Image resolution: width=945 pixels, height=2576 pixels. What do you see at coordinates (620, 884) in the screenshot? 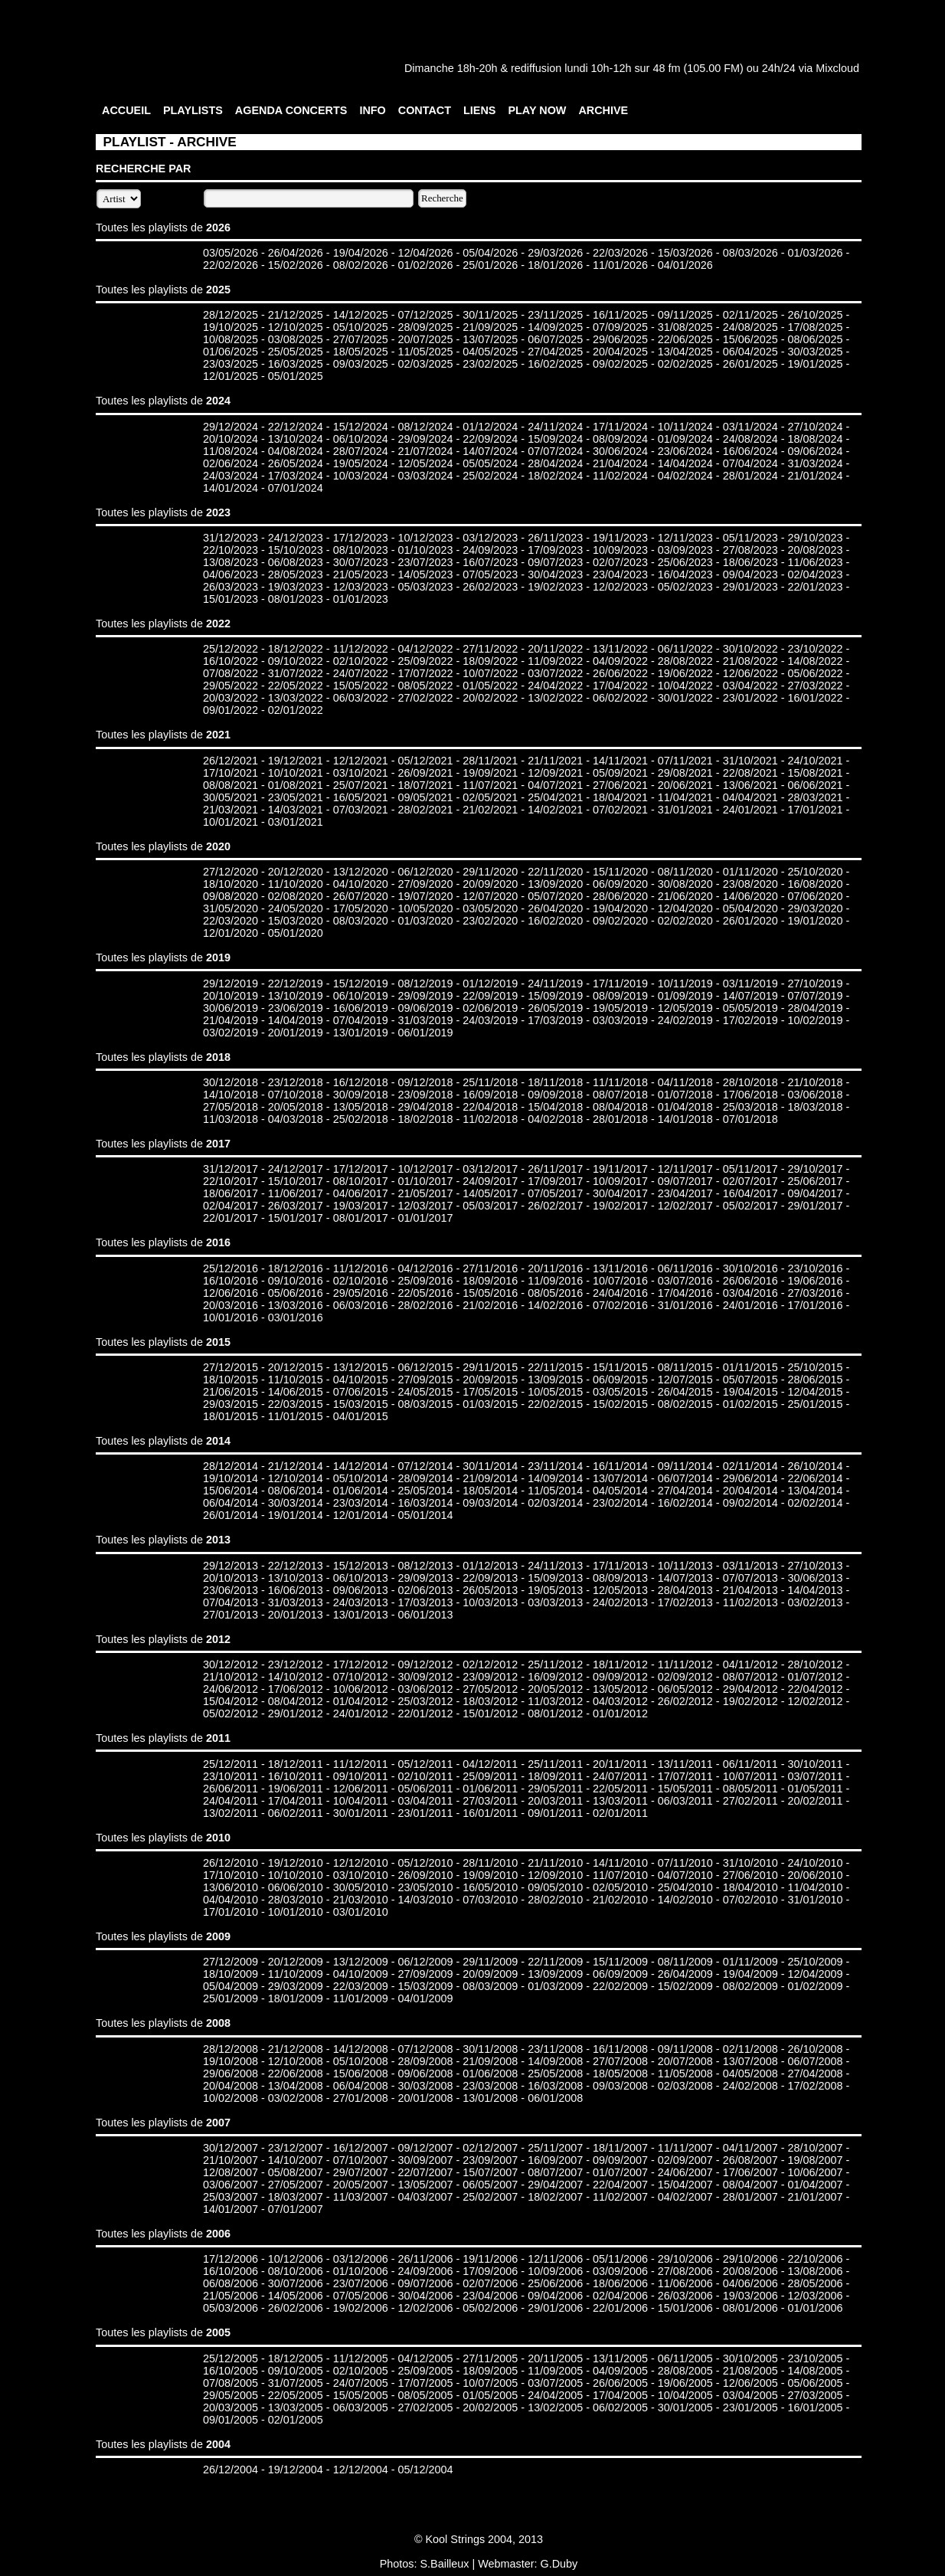
I see `06/09/2020` at bounding box center [620, 884].